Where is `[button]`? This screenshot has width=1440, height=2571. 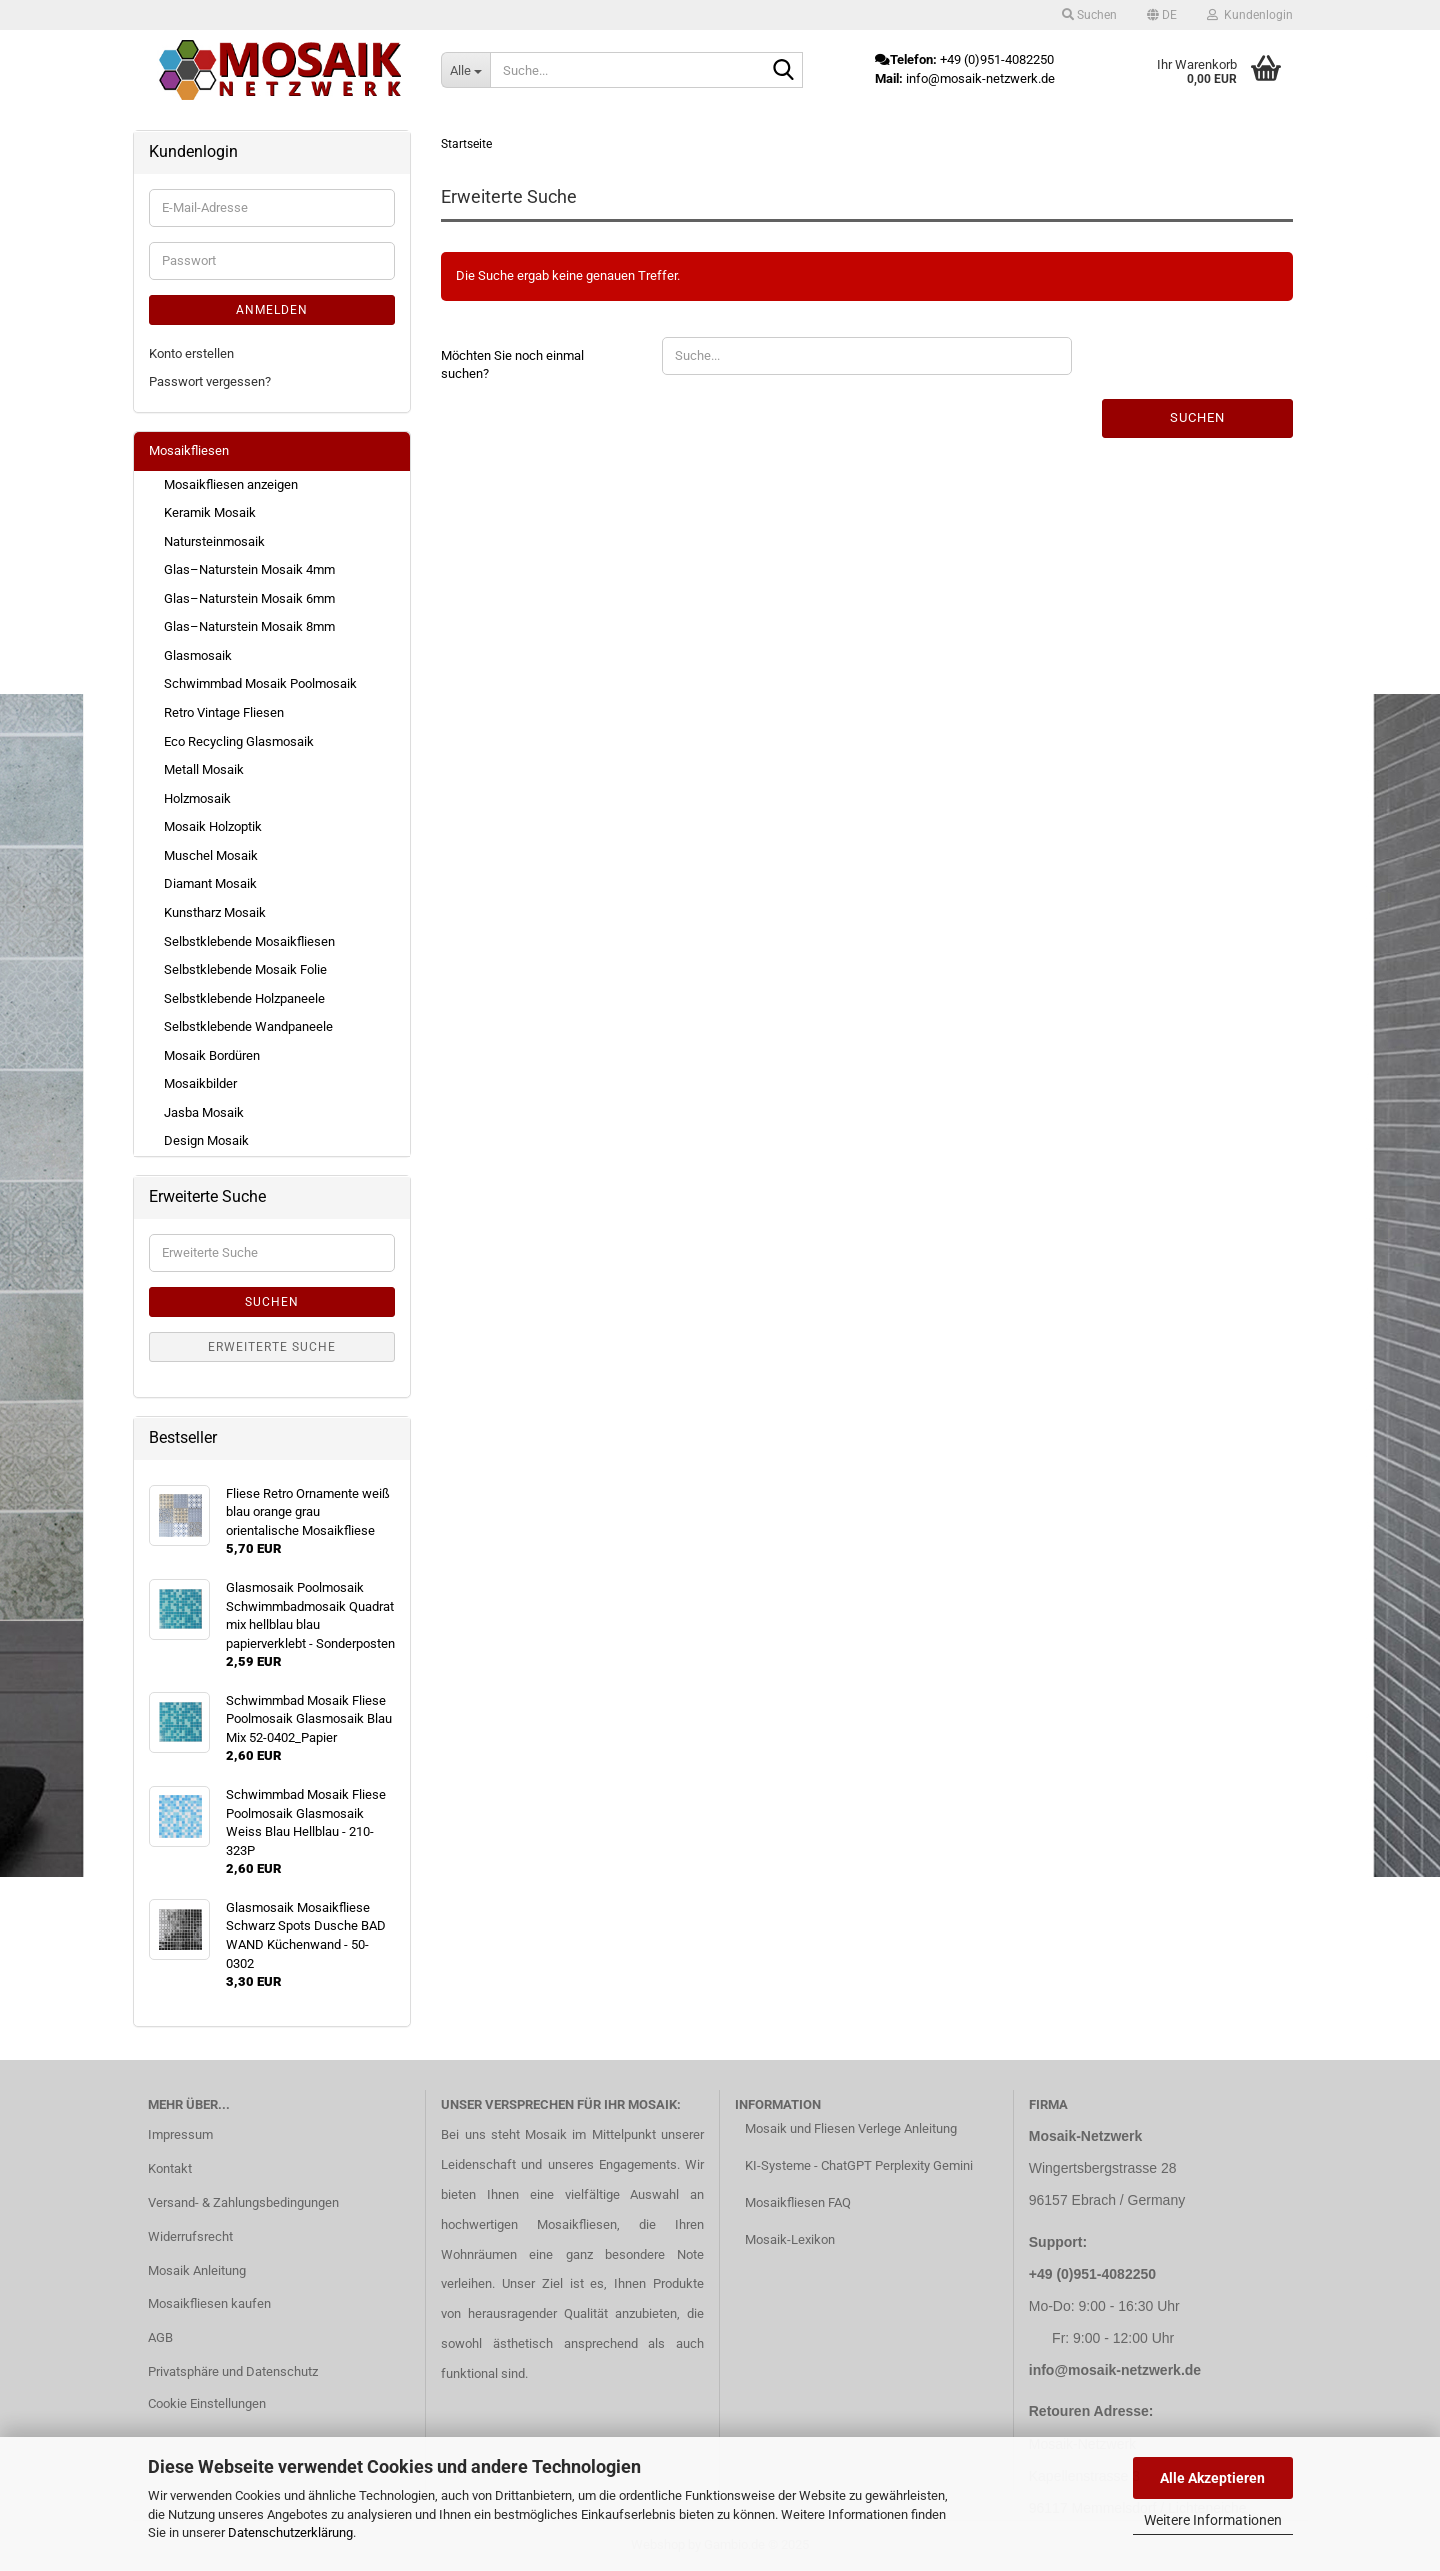 [button] is located at coordinates (1162, 15).